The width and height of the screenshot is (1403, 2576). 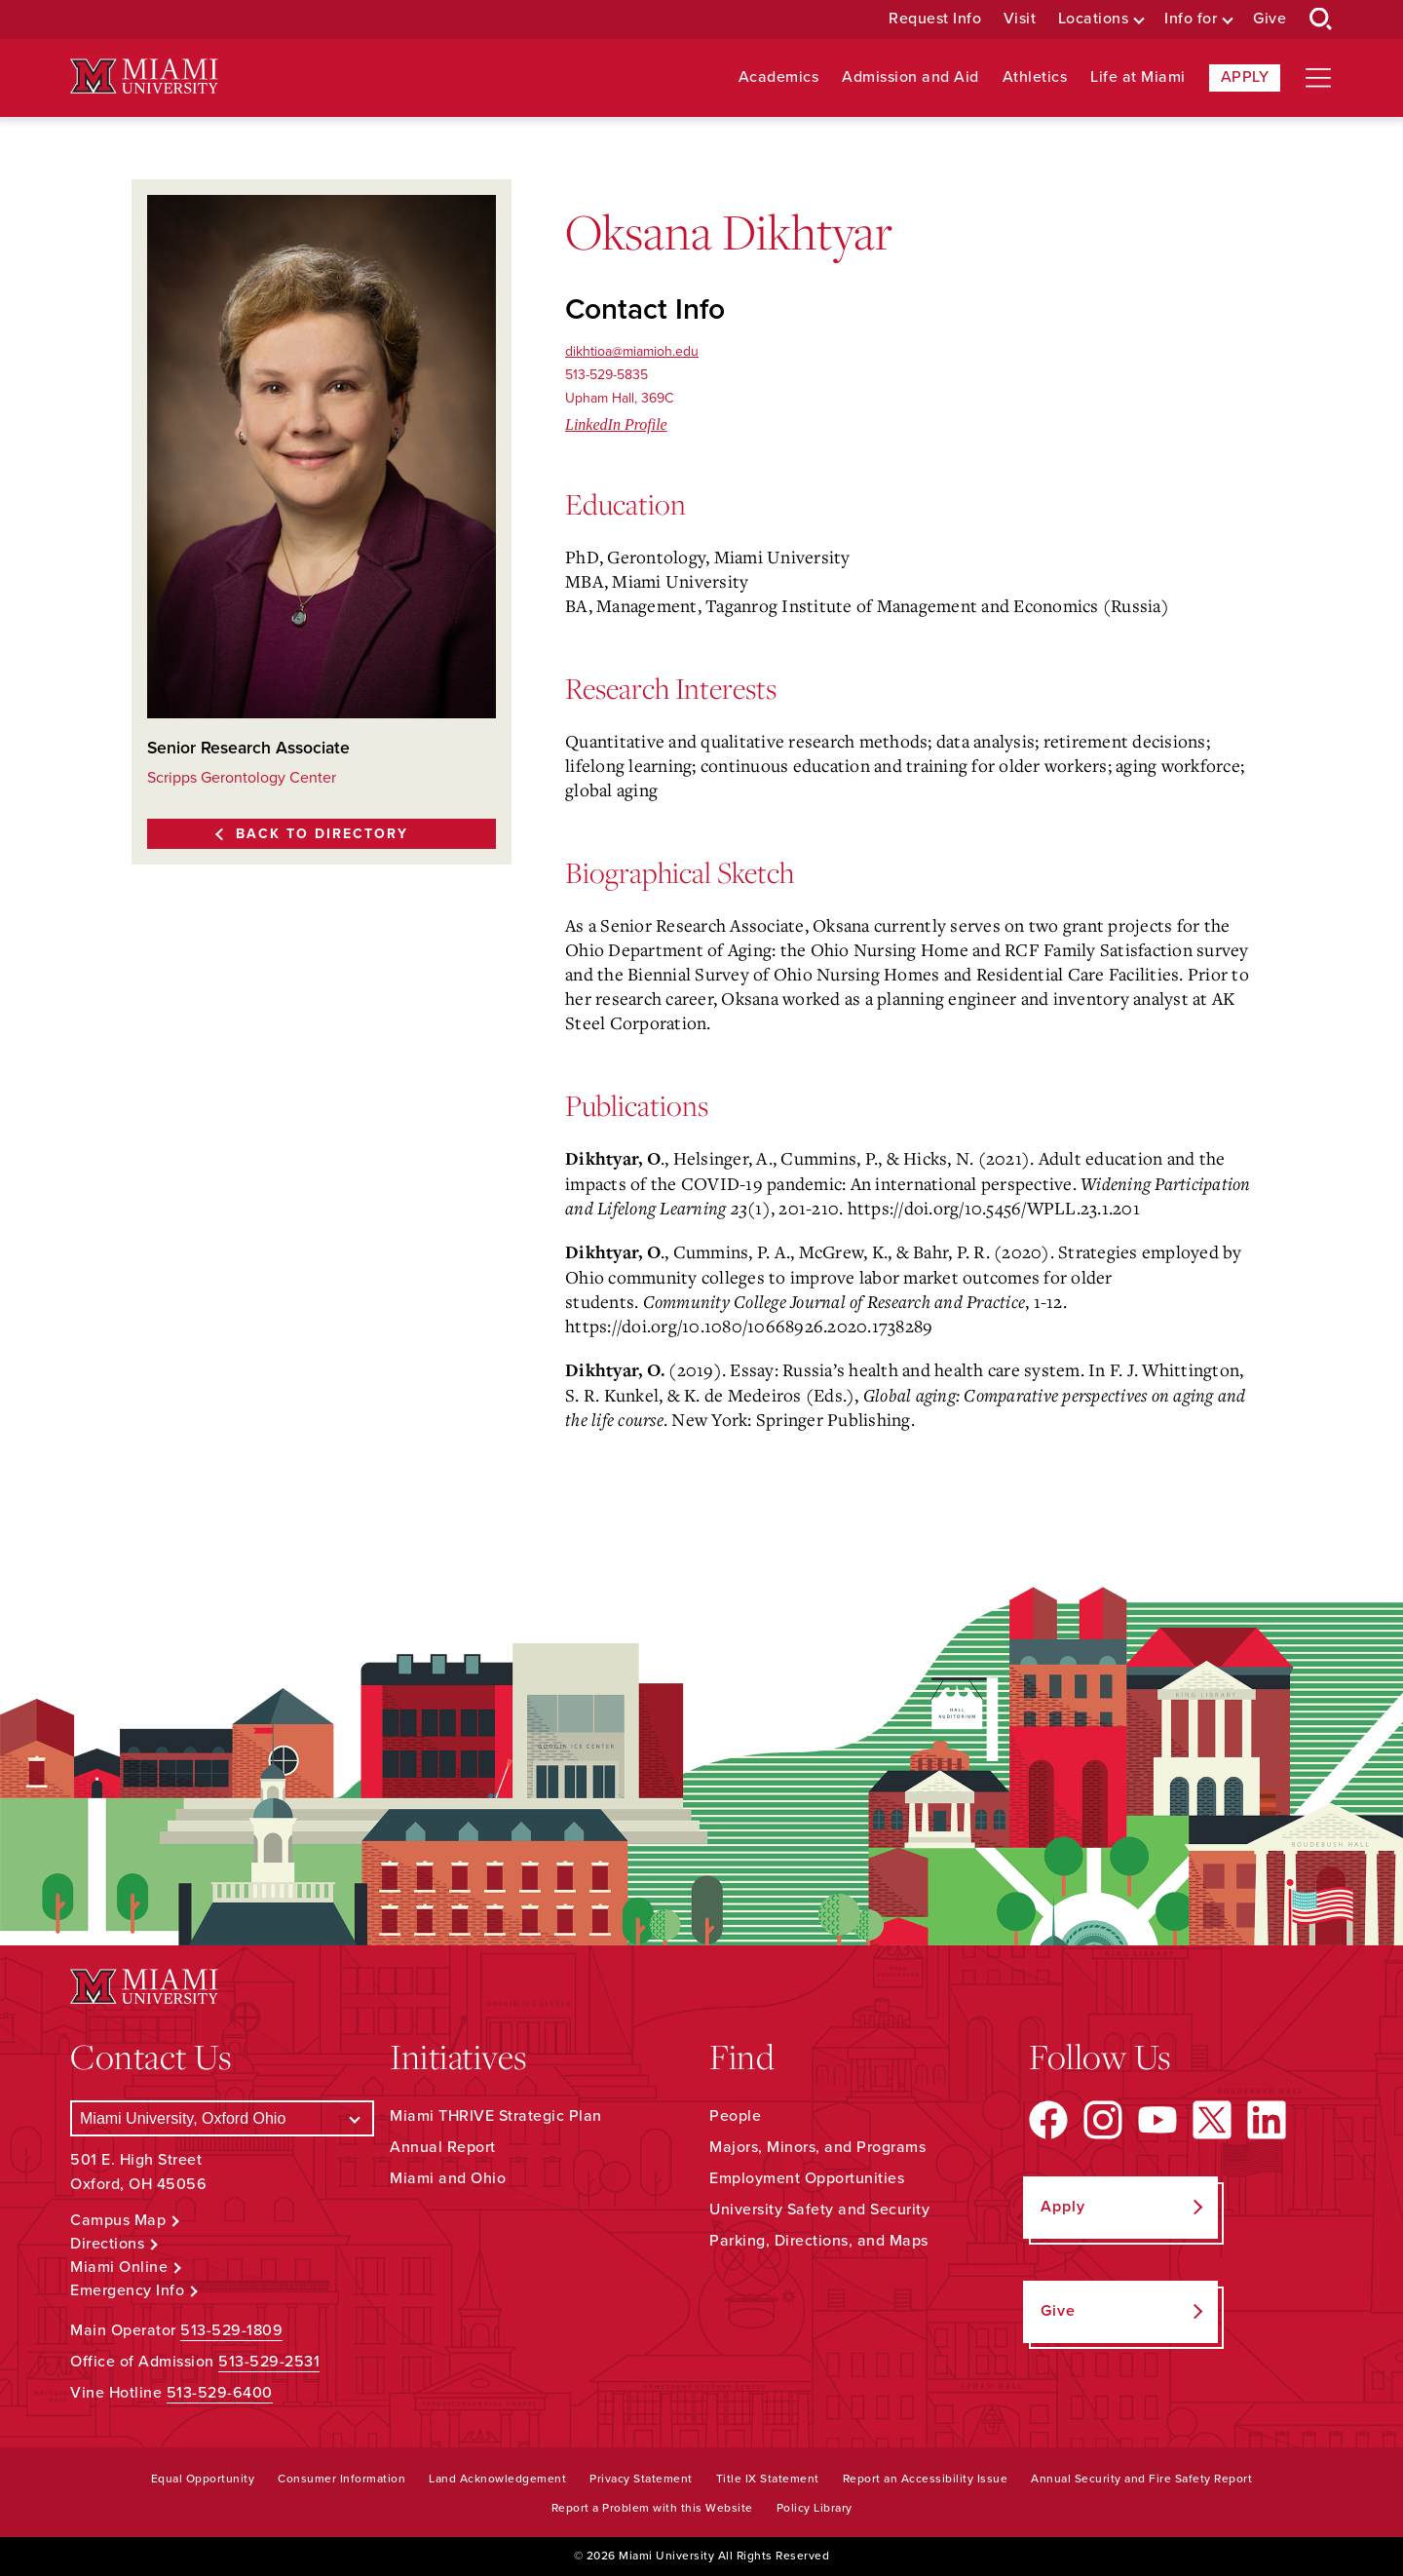 What do you see at coordinates (1190, 19) in the screenshot?
I see `Info for` at bounding box center [1190, 19].